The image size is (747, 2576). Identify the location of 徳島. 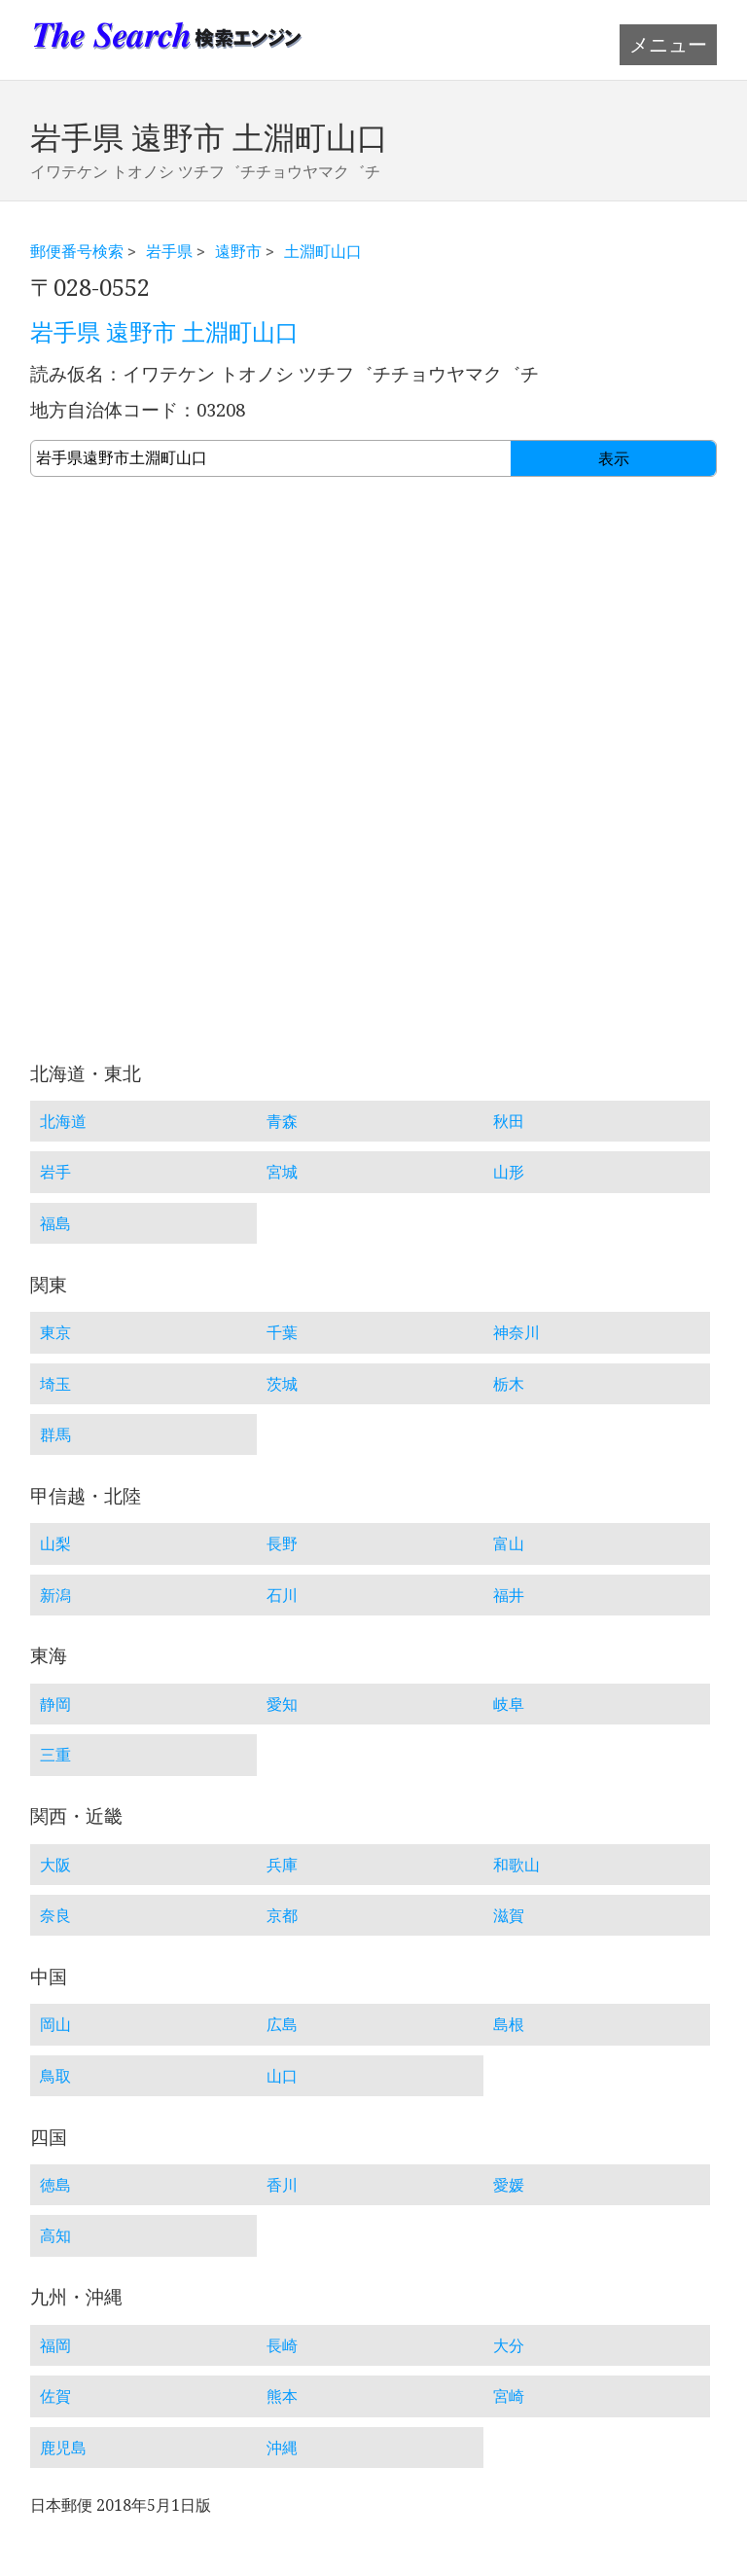
(55, 2185).